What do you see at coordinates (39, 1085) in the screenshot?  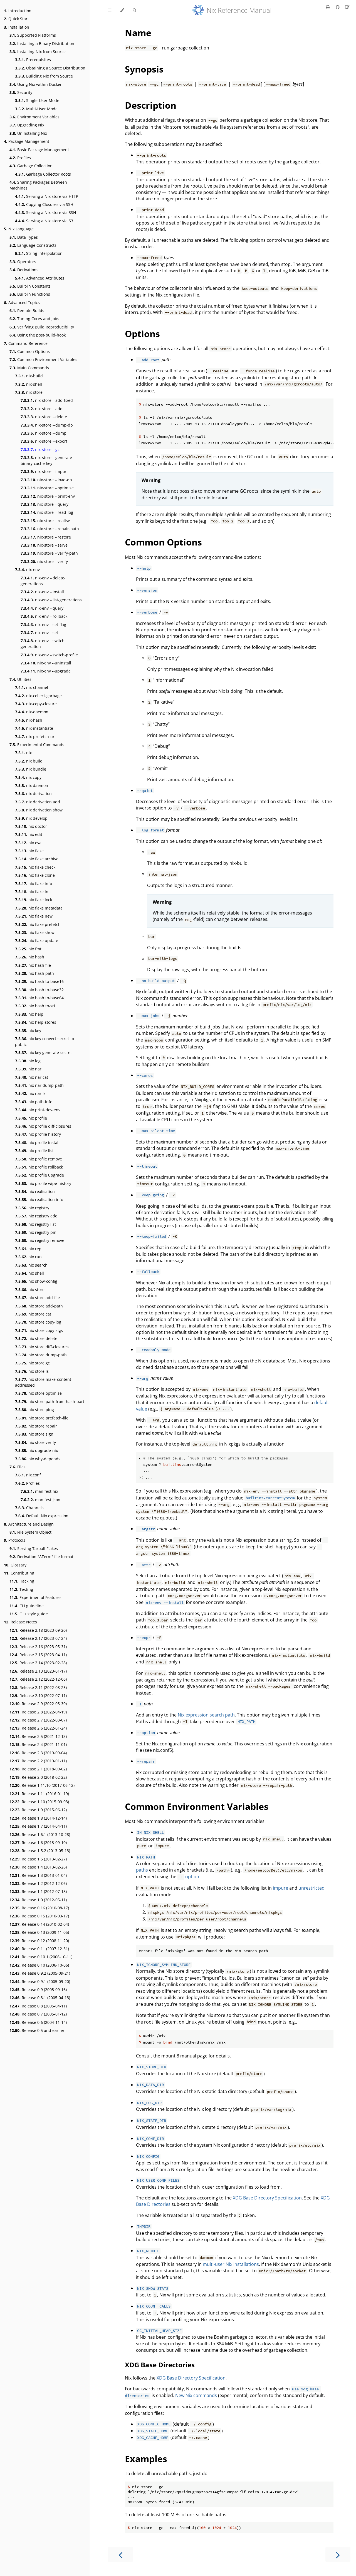 I see `nix nar dump-path` at bounding box center [39, 1085].